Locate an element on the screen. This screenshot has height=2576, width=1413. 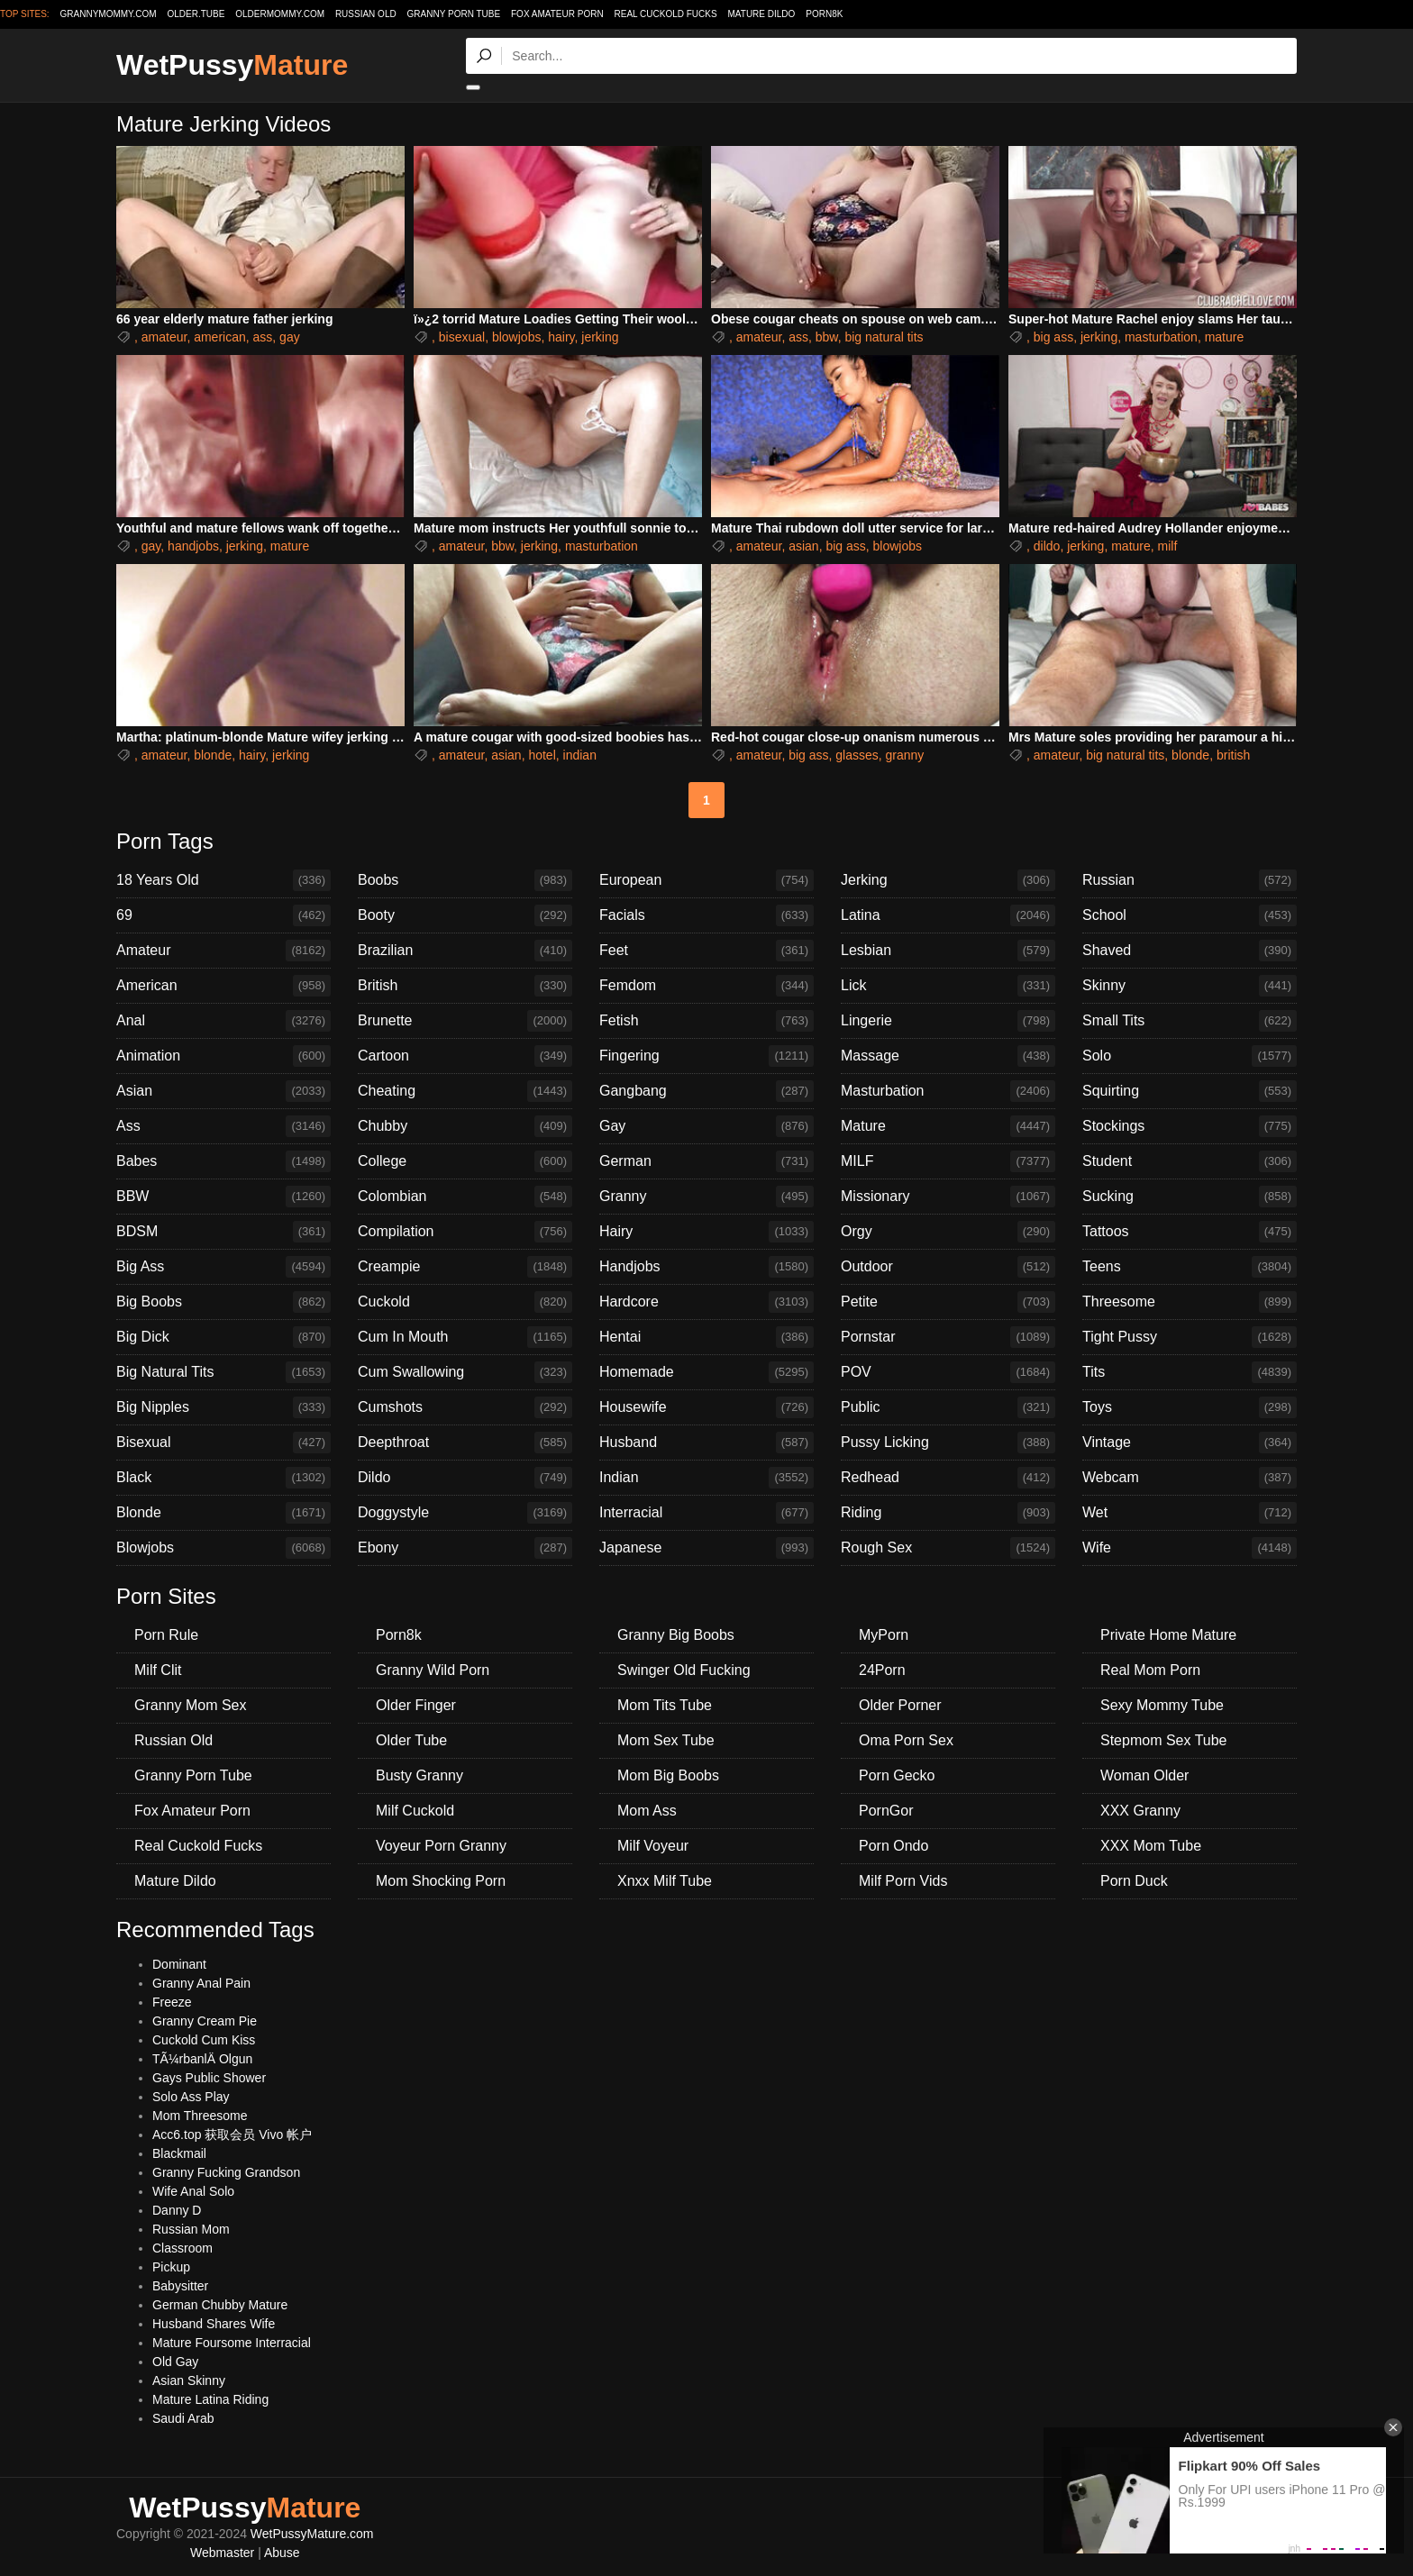
Big Boobs is located at coordinates (223, 1302).